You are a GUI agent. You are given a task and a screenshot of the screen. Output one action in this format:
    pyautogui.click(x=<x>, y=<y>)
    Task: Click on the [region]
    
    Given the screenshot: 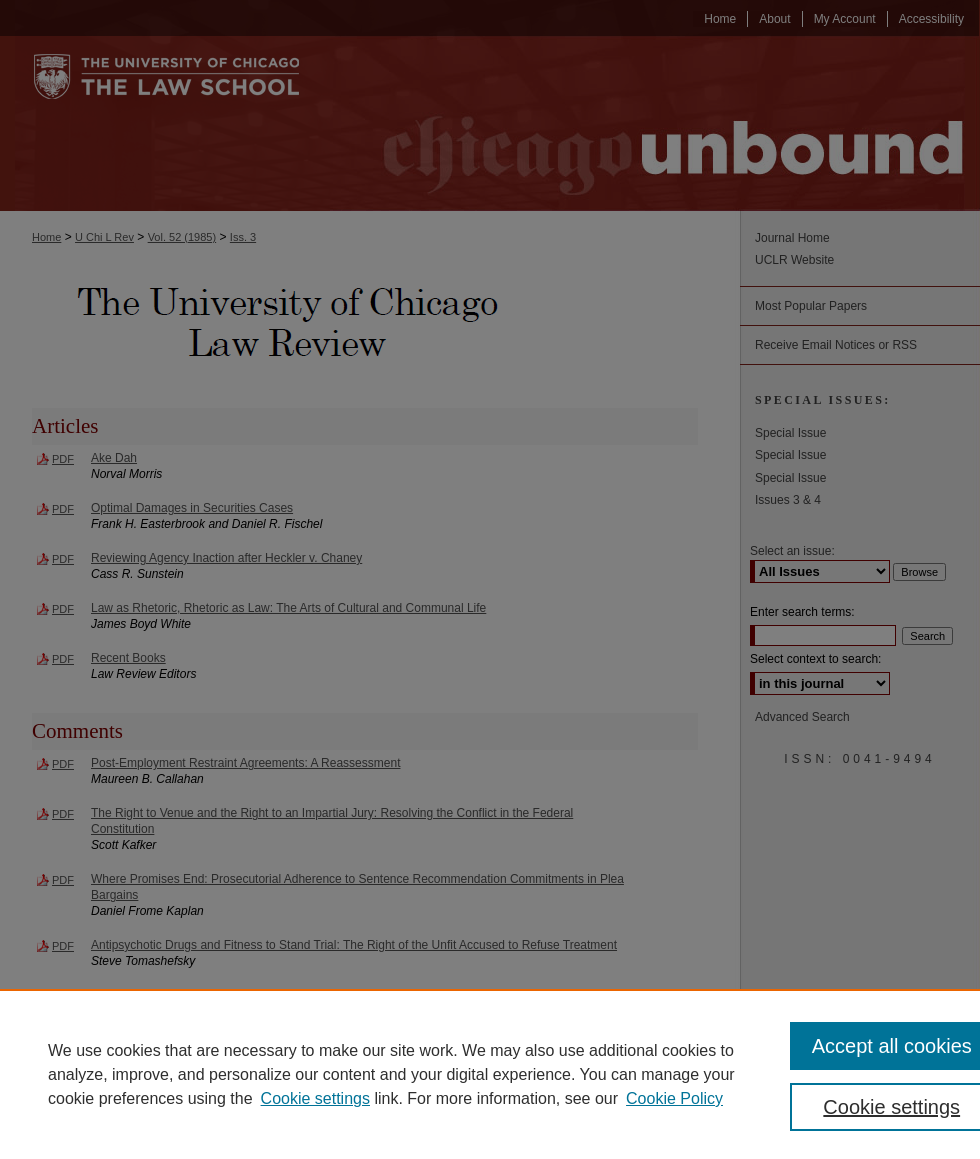 What is the action you would take?
    pyautogui.click(x=490, y=1074)
    